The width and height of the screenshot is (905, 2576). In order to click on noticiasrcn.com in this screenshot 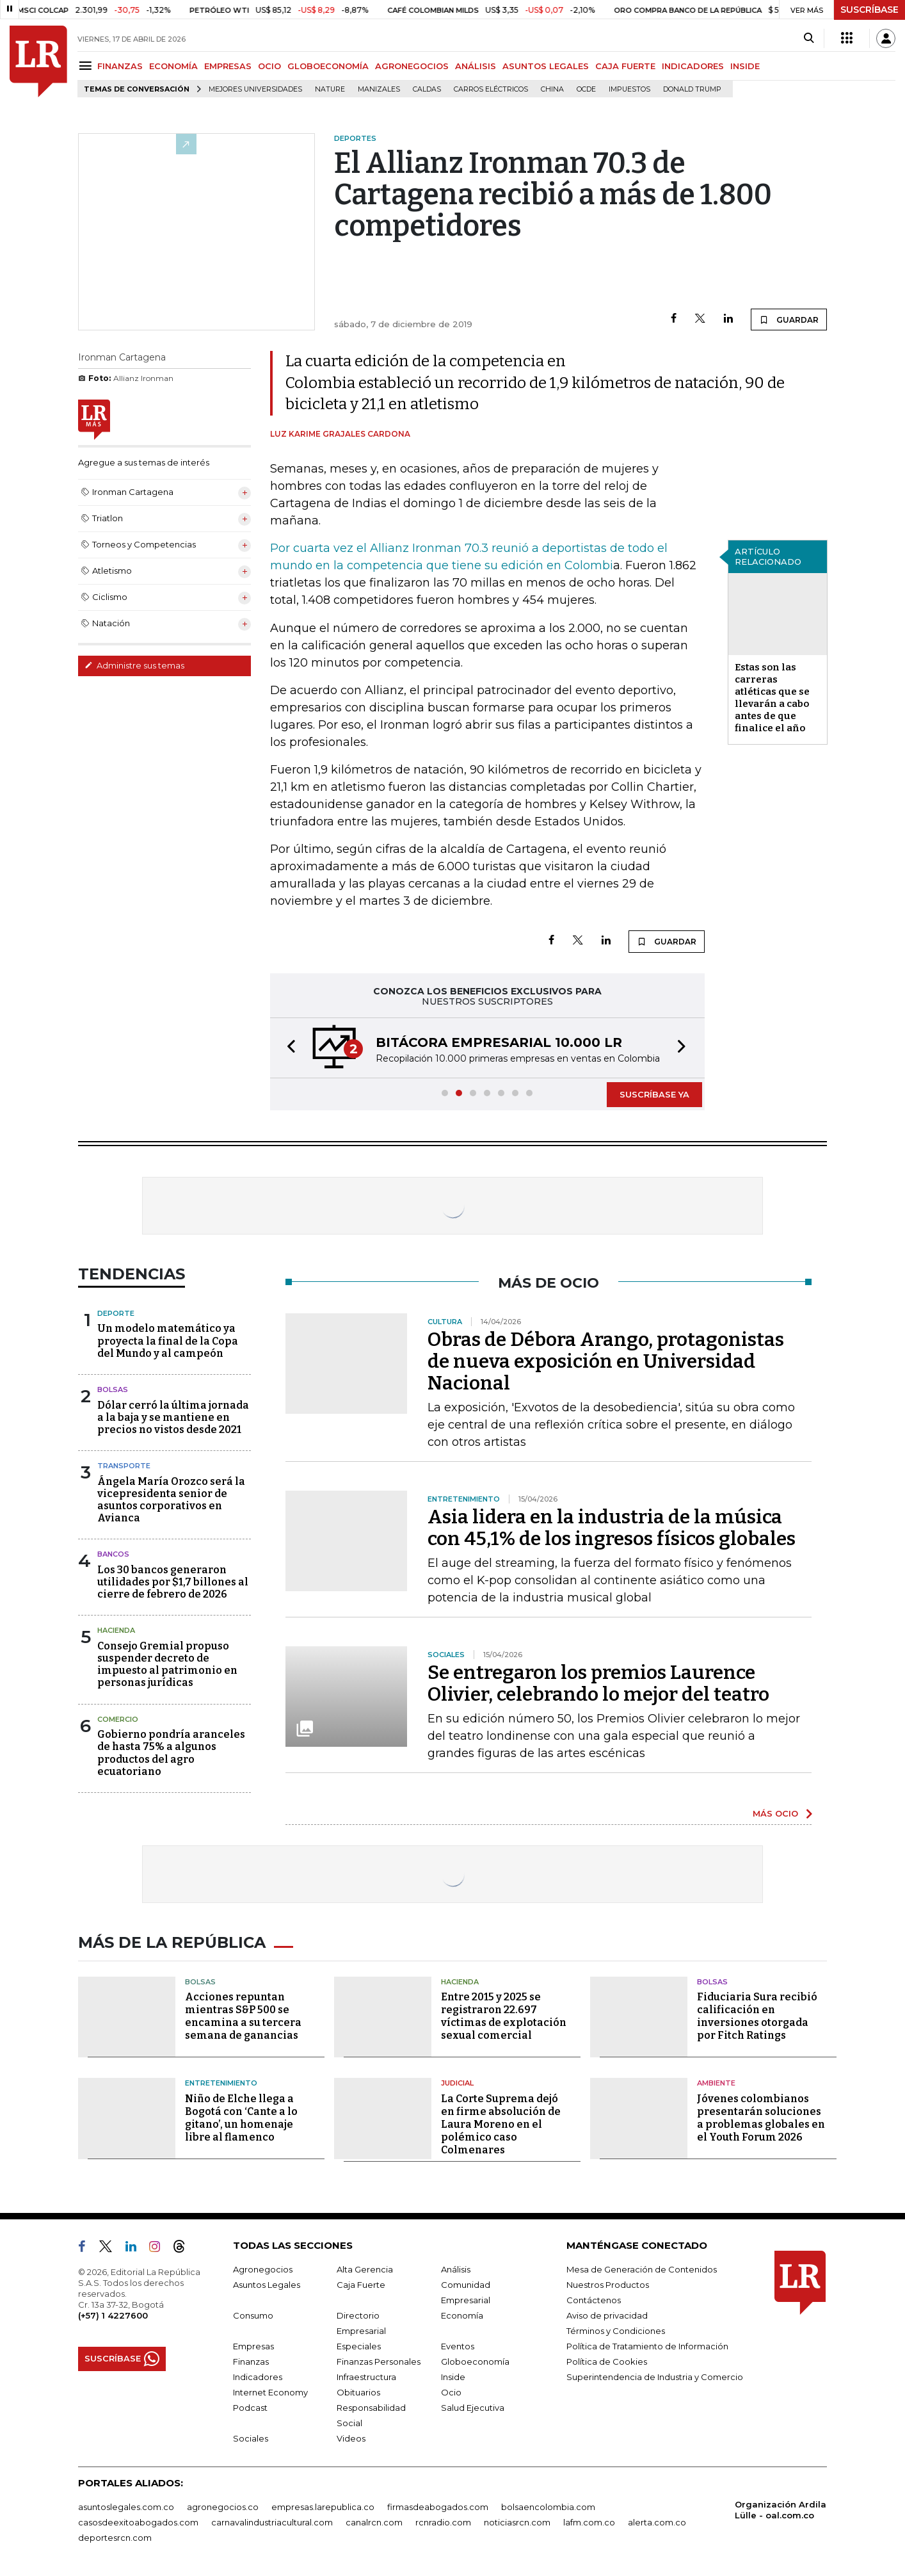, I will do `click(517, 2522)`.